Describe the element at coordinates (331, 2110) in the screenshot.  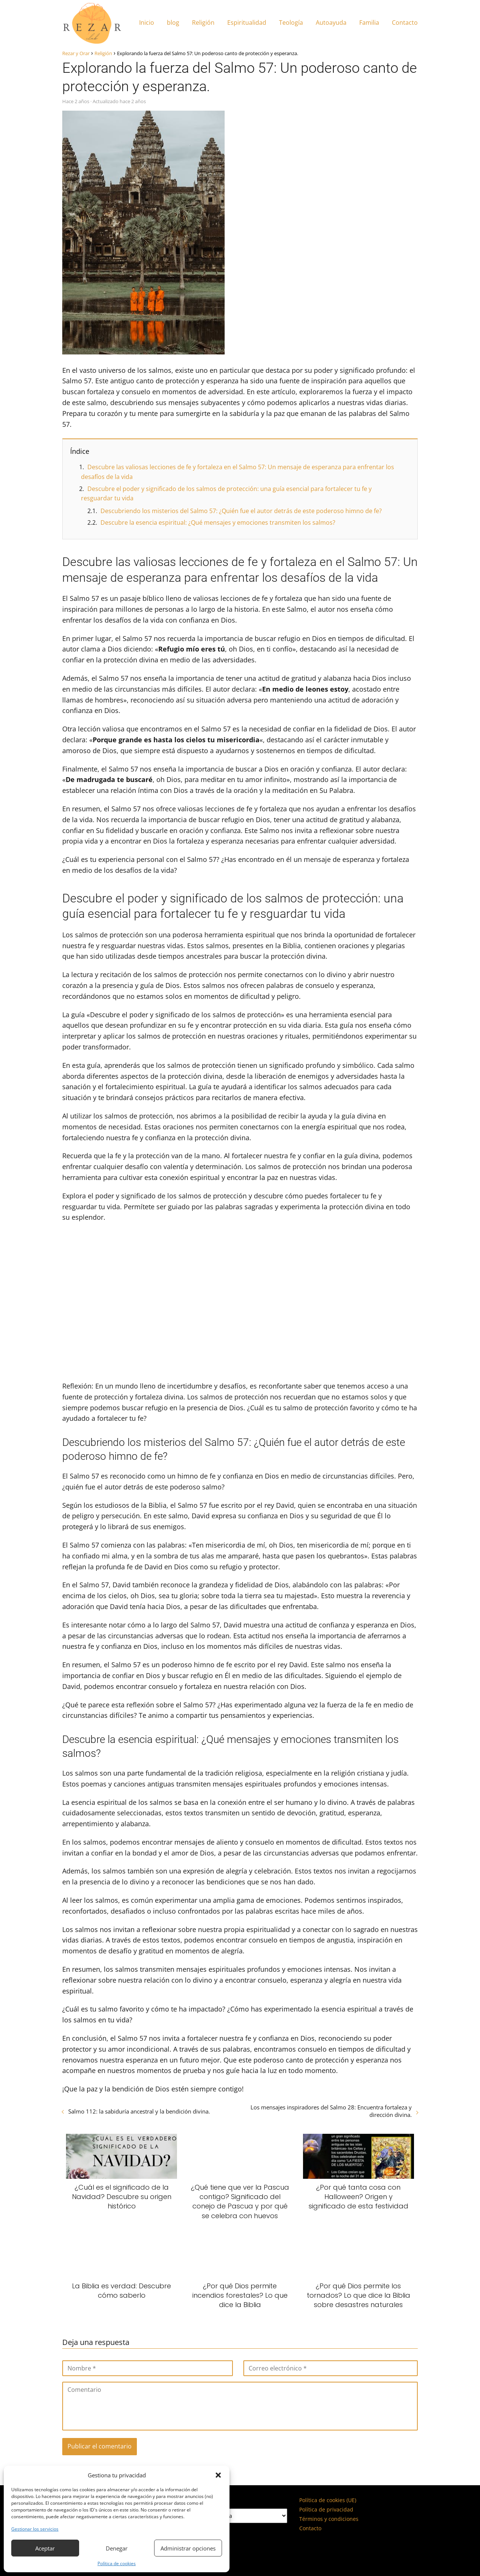
I see `Los mensajes inspiradores del Salmo 28: Encuentra fortaleza y dirección divina.` at that location.